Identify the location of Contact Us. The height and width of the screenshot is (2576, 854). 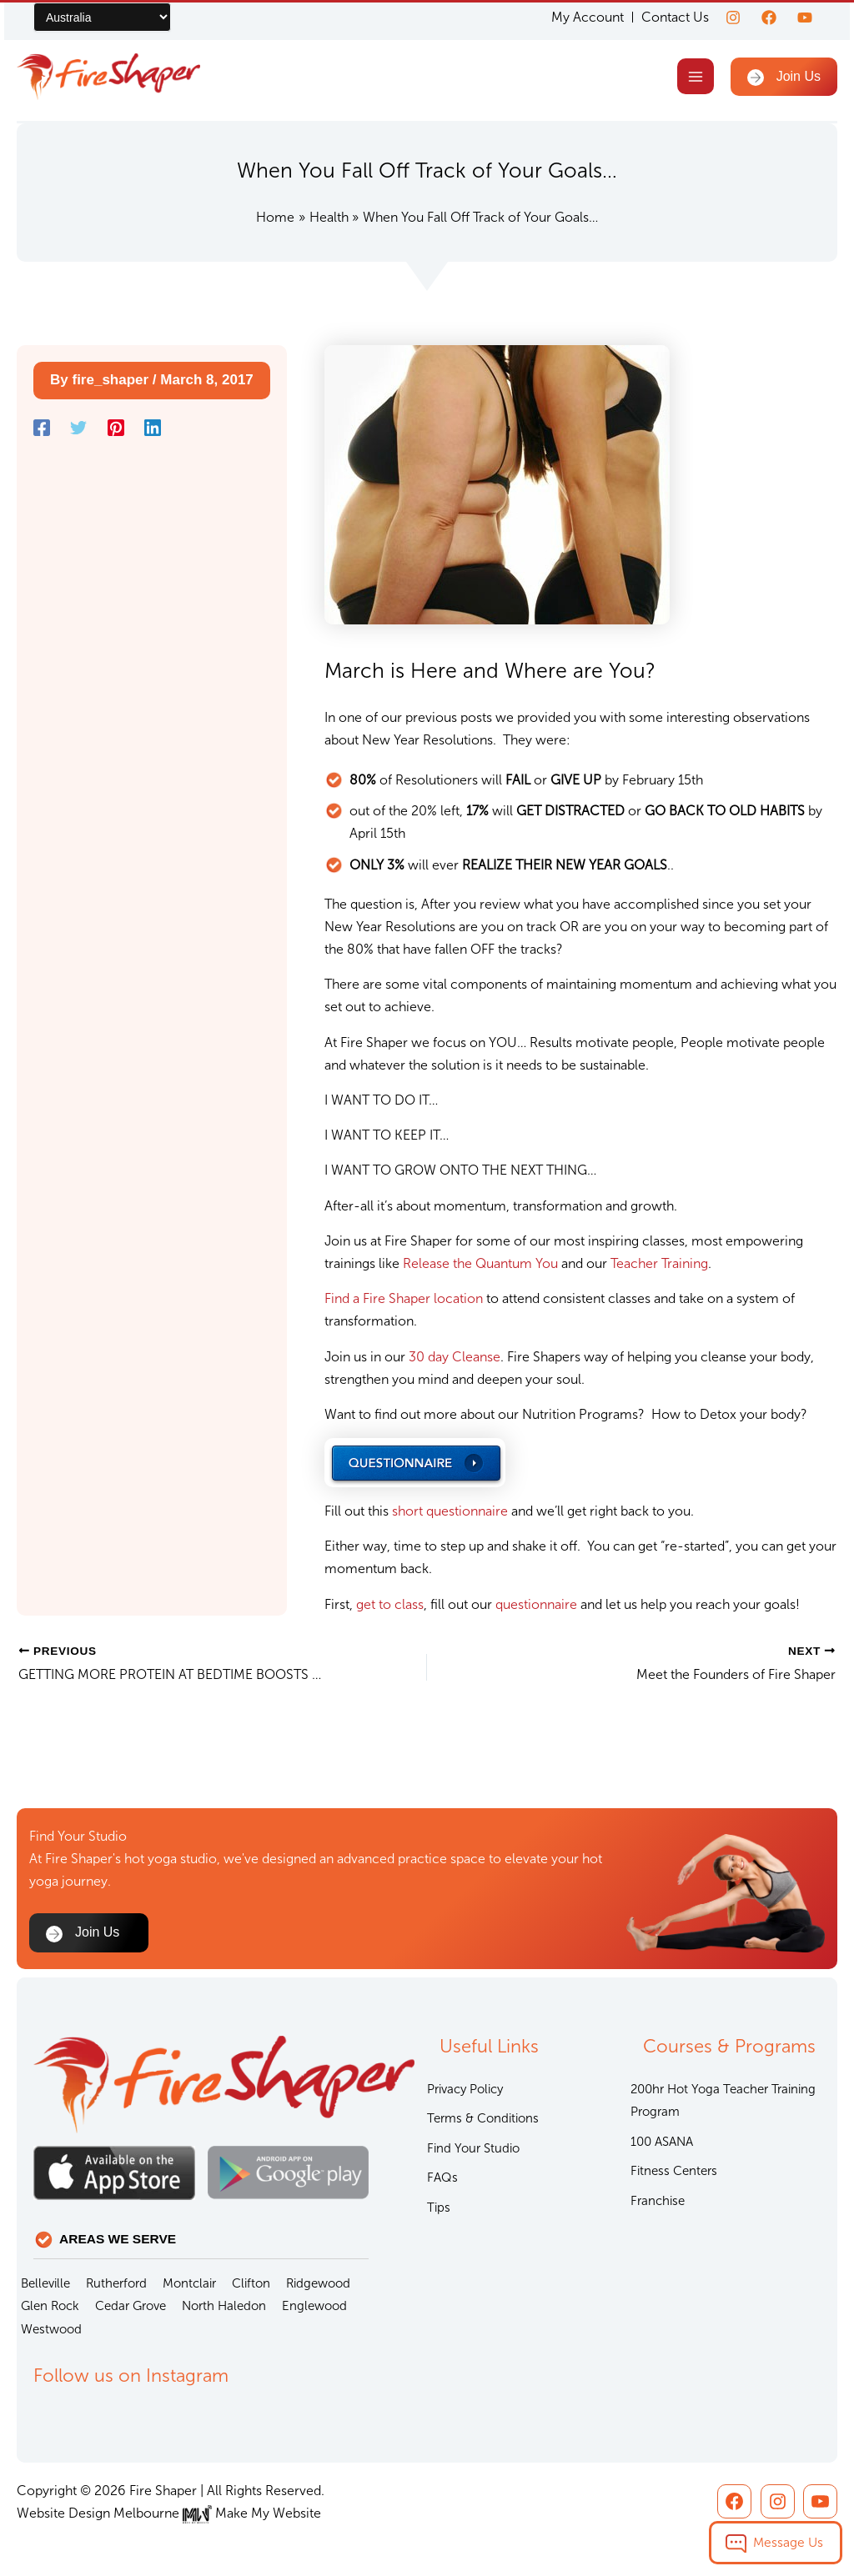
(675, 17).